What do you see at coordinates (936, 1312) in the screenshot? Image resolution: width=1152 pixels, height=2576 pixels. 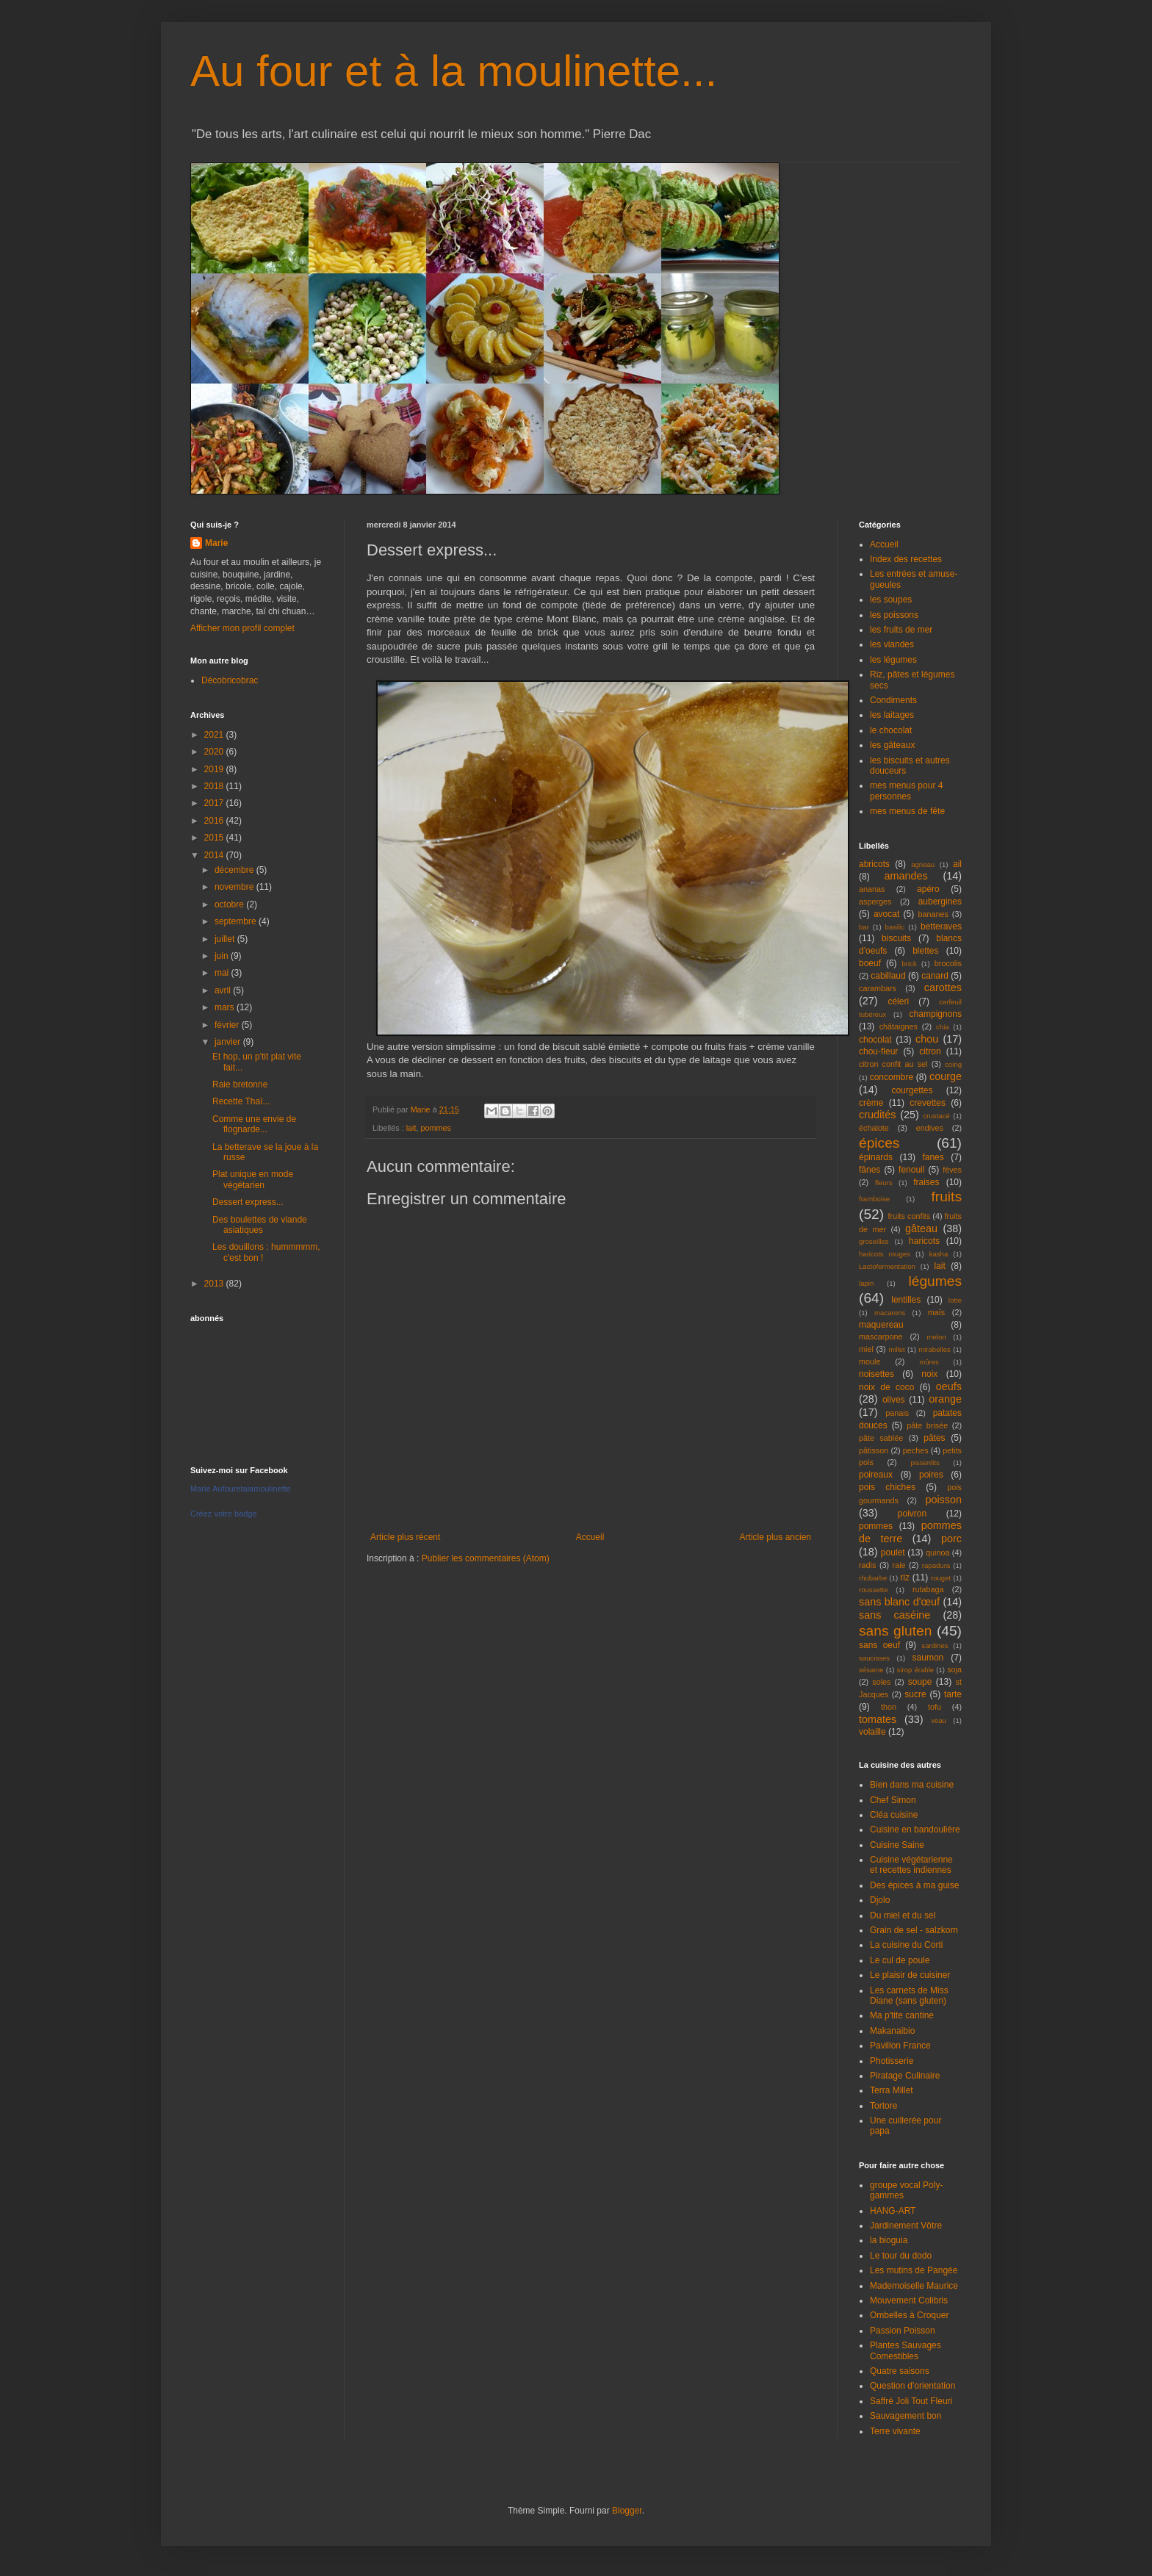 I see `maïs` at bounding box center [936, 1312].